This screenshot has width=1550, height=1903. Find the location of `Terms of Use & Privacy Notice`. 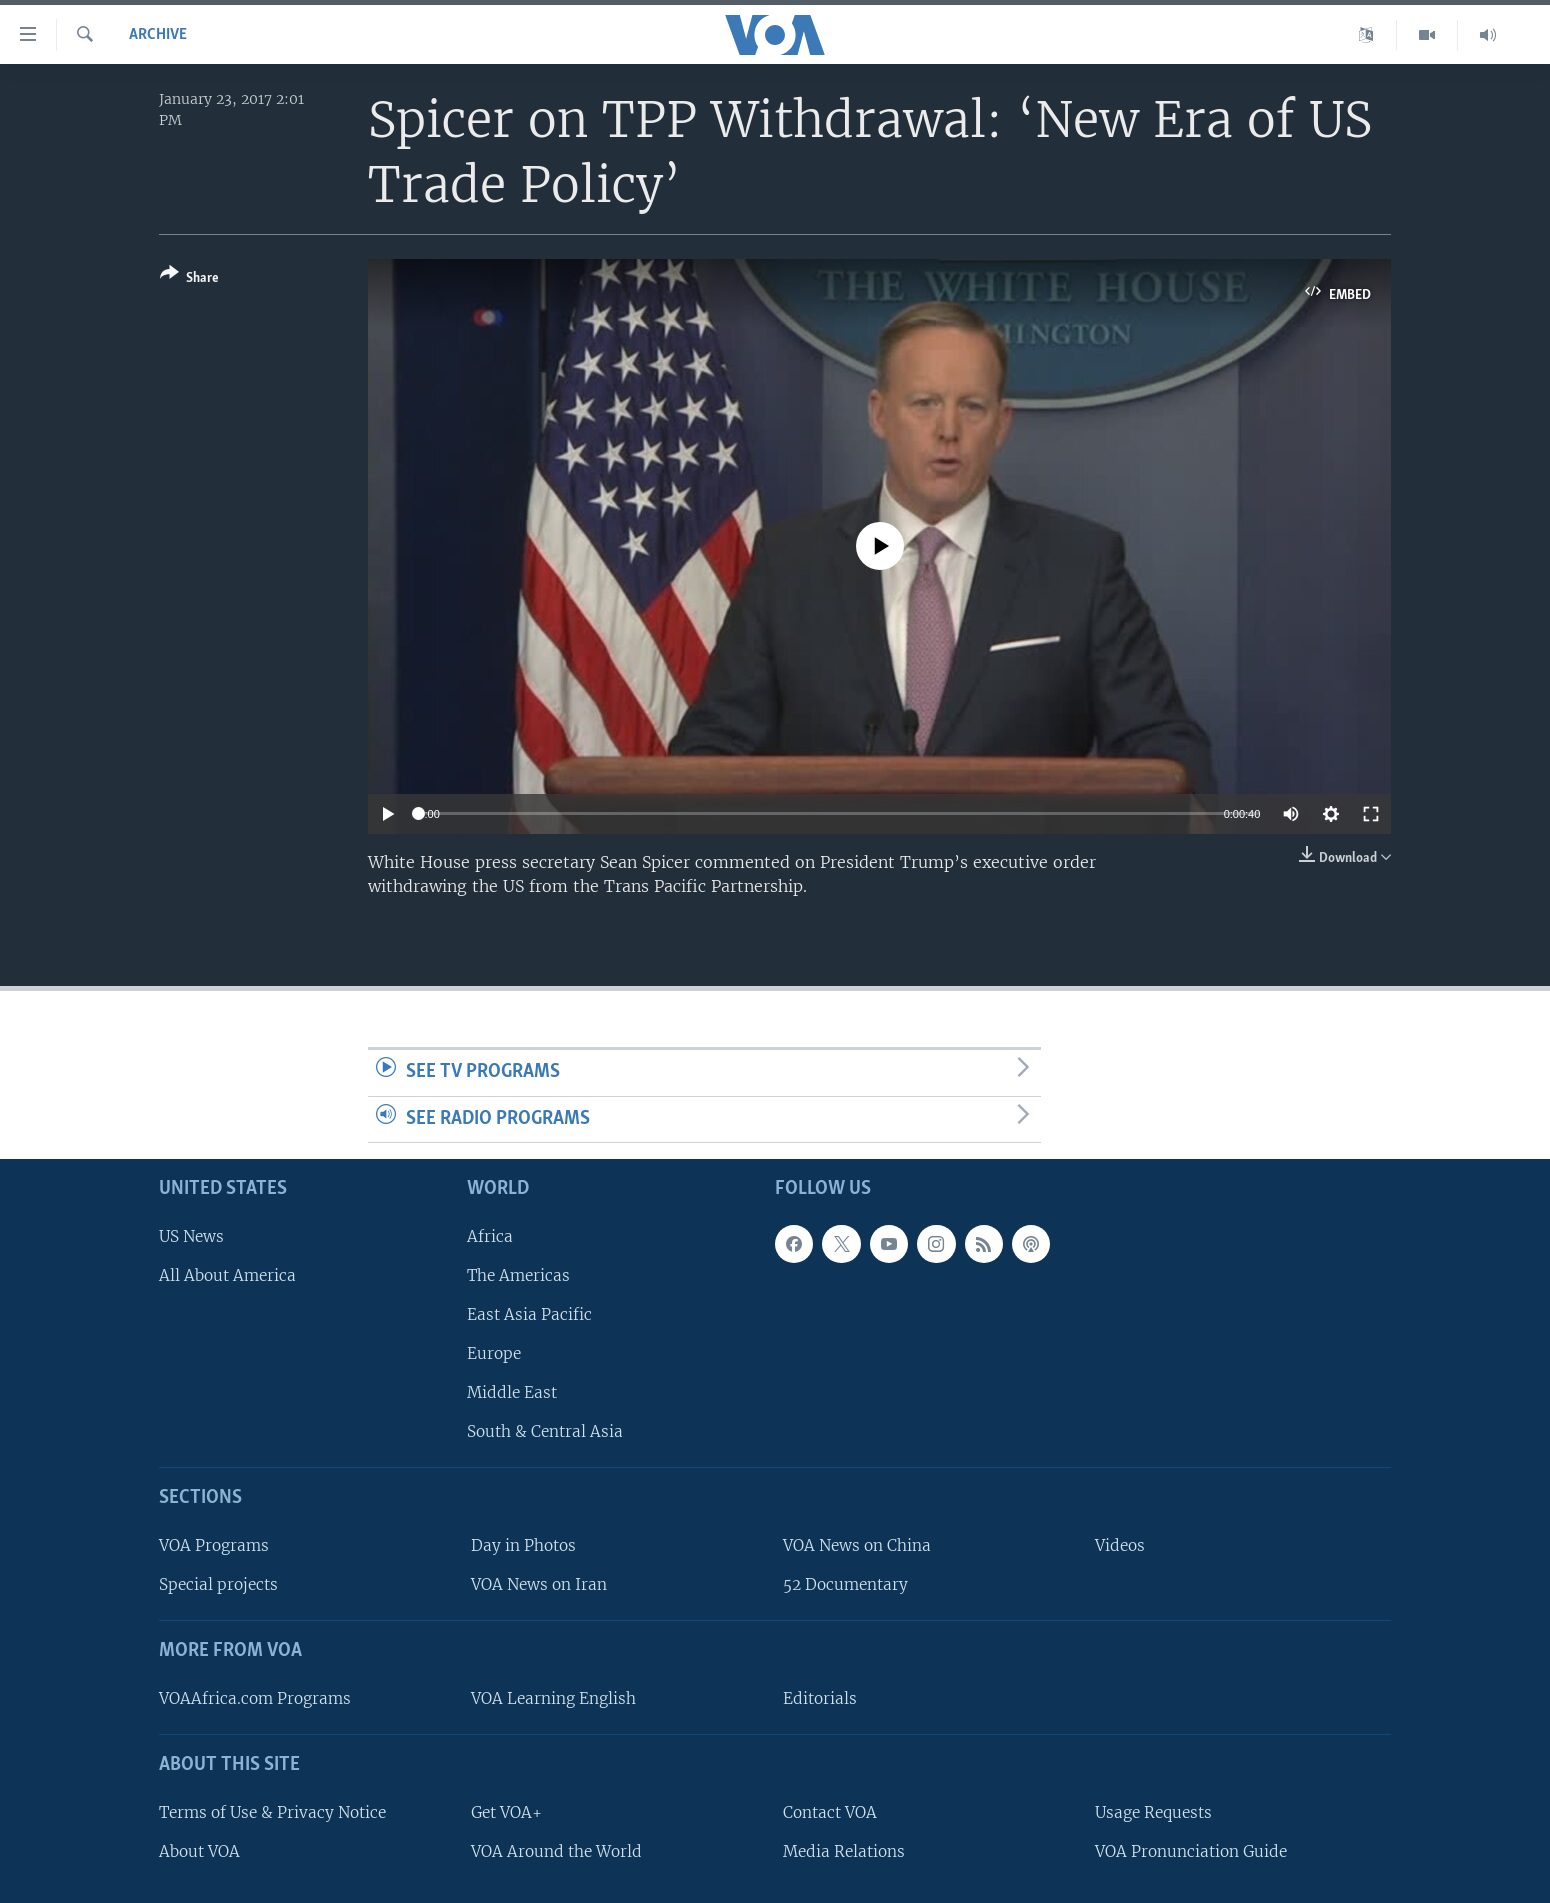

Terms of Use & Privacy Notice is located at coordinates (272, 1812).